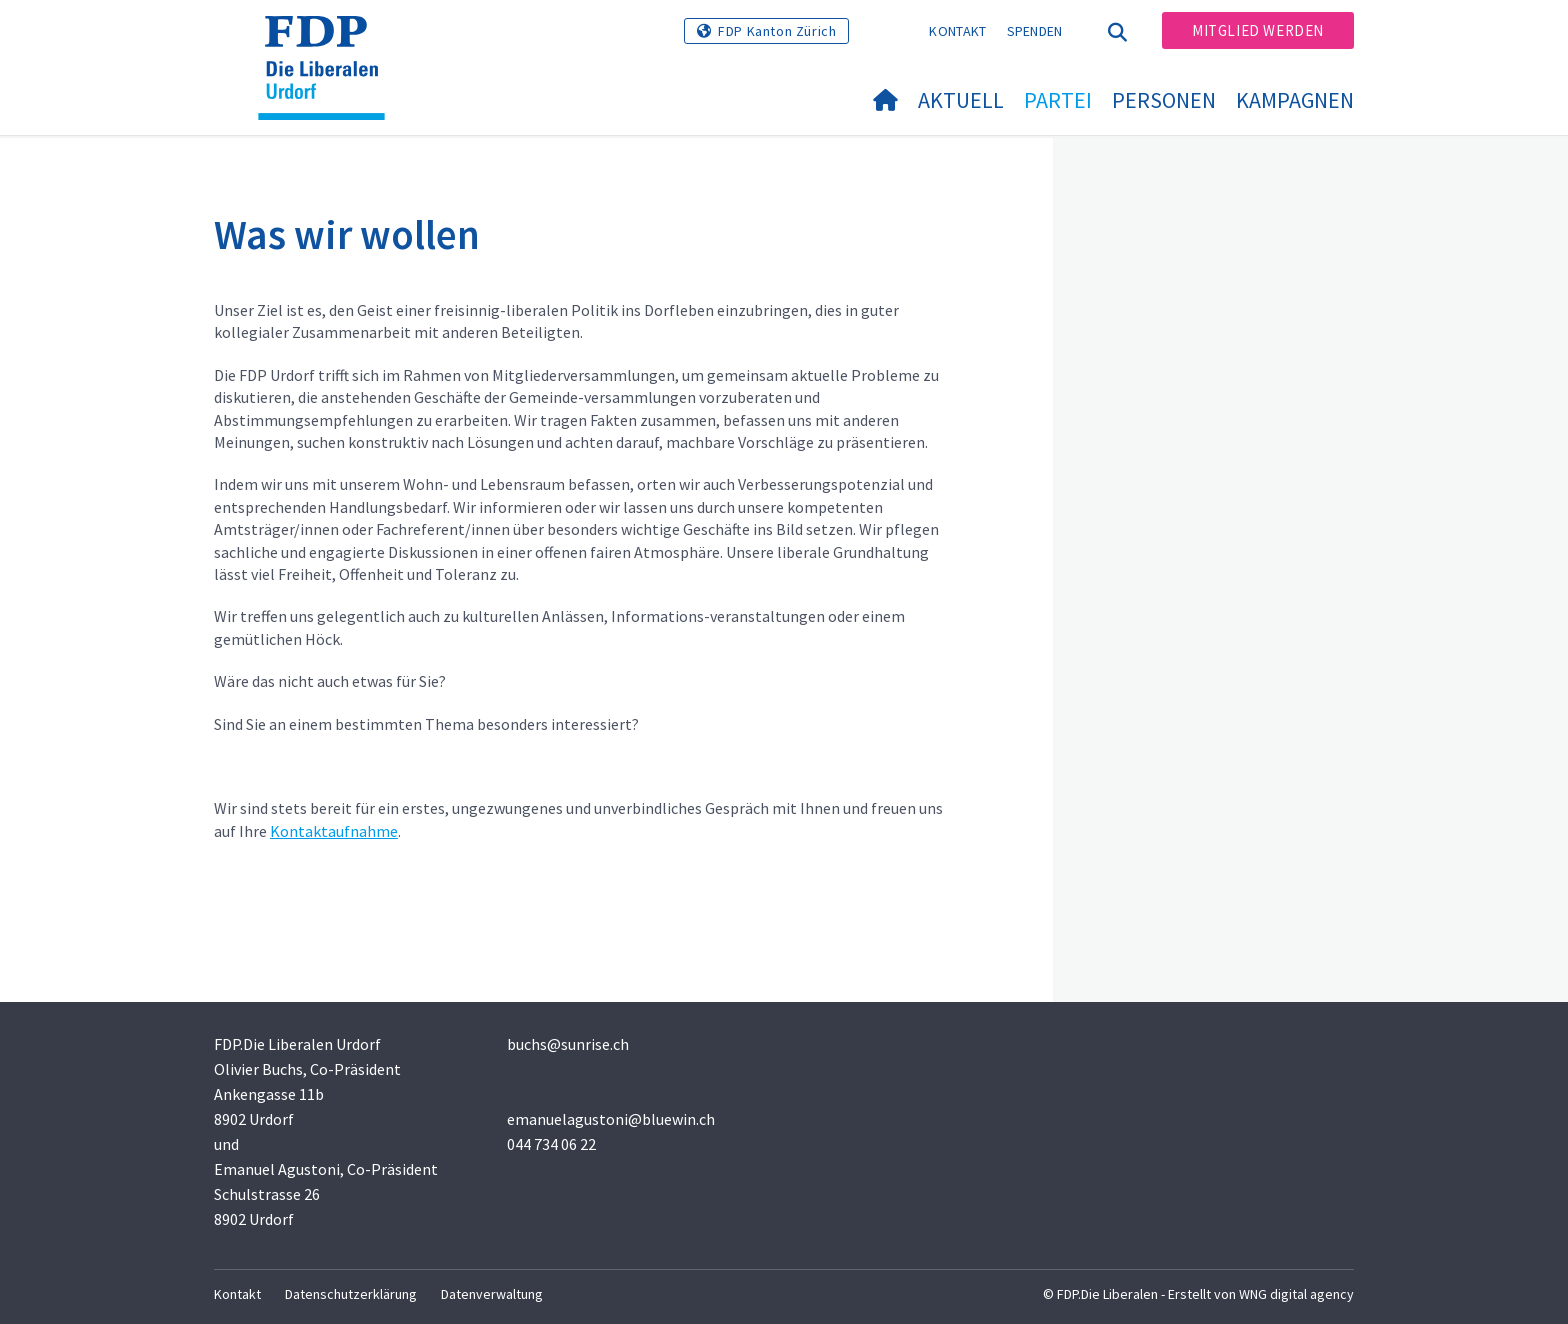  I want to click on Partei, so click(1058, 100).